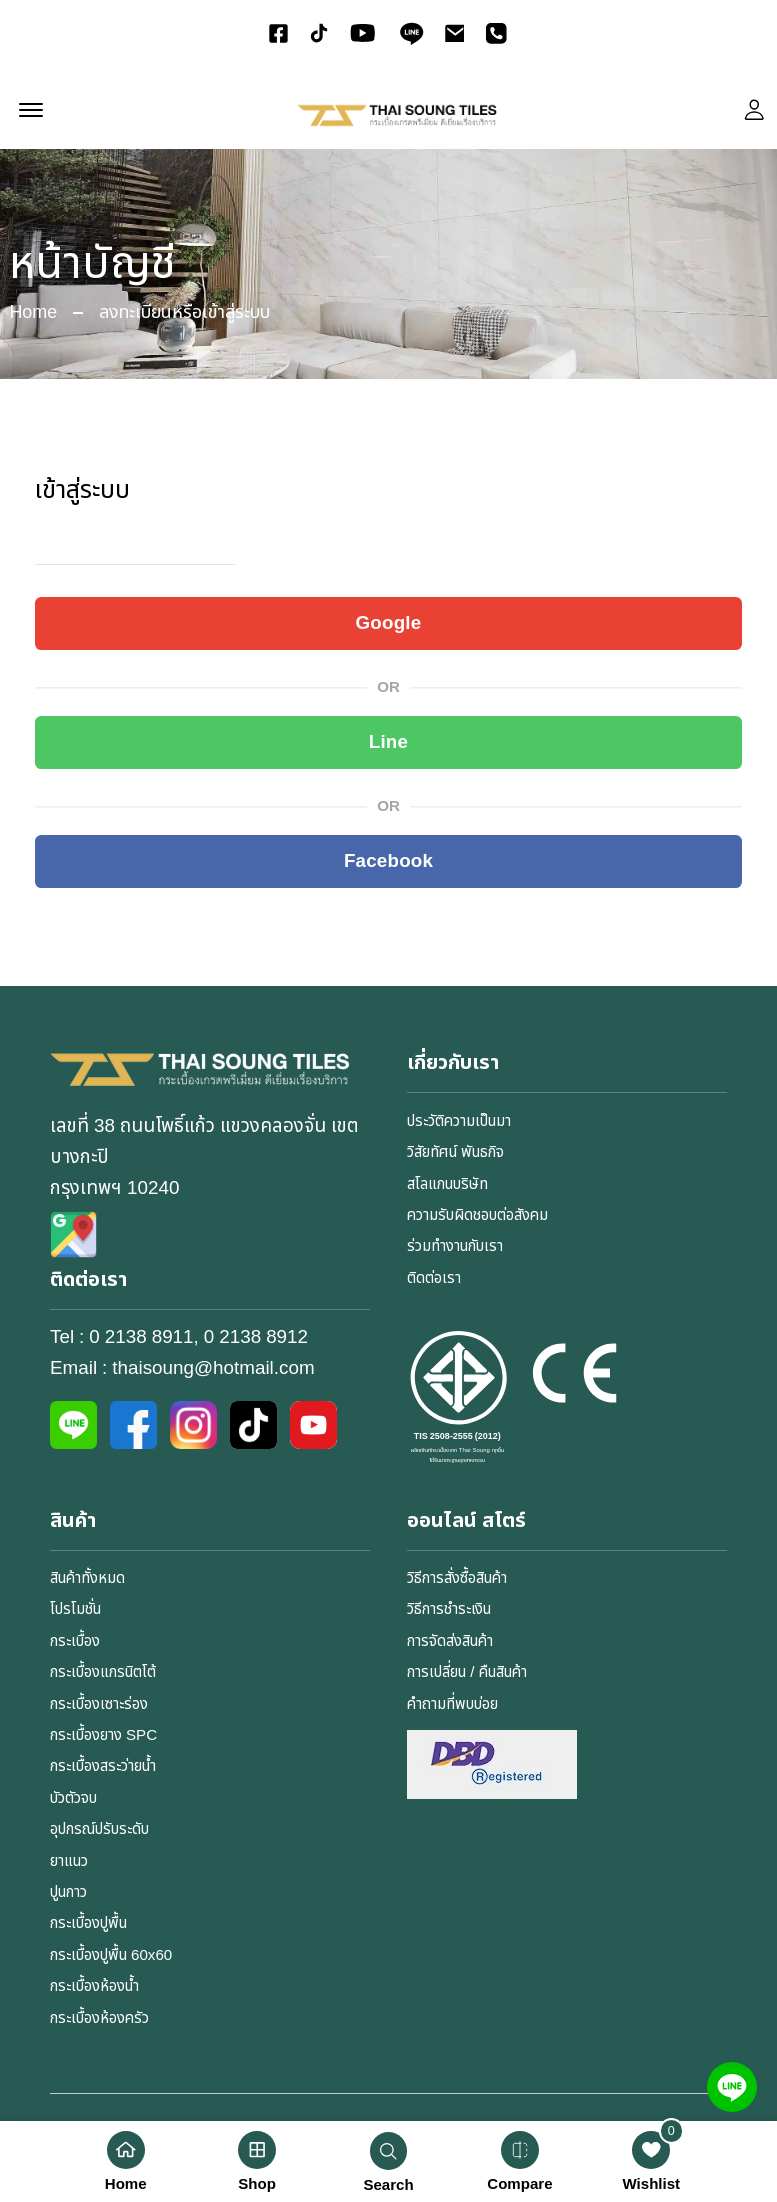  What do you see at coordinates (447, 1184) in the screenshot?
I see `สโลแกนบริษัท` at bounding box center [447, 1184].